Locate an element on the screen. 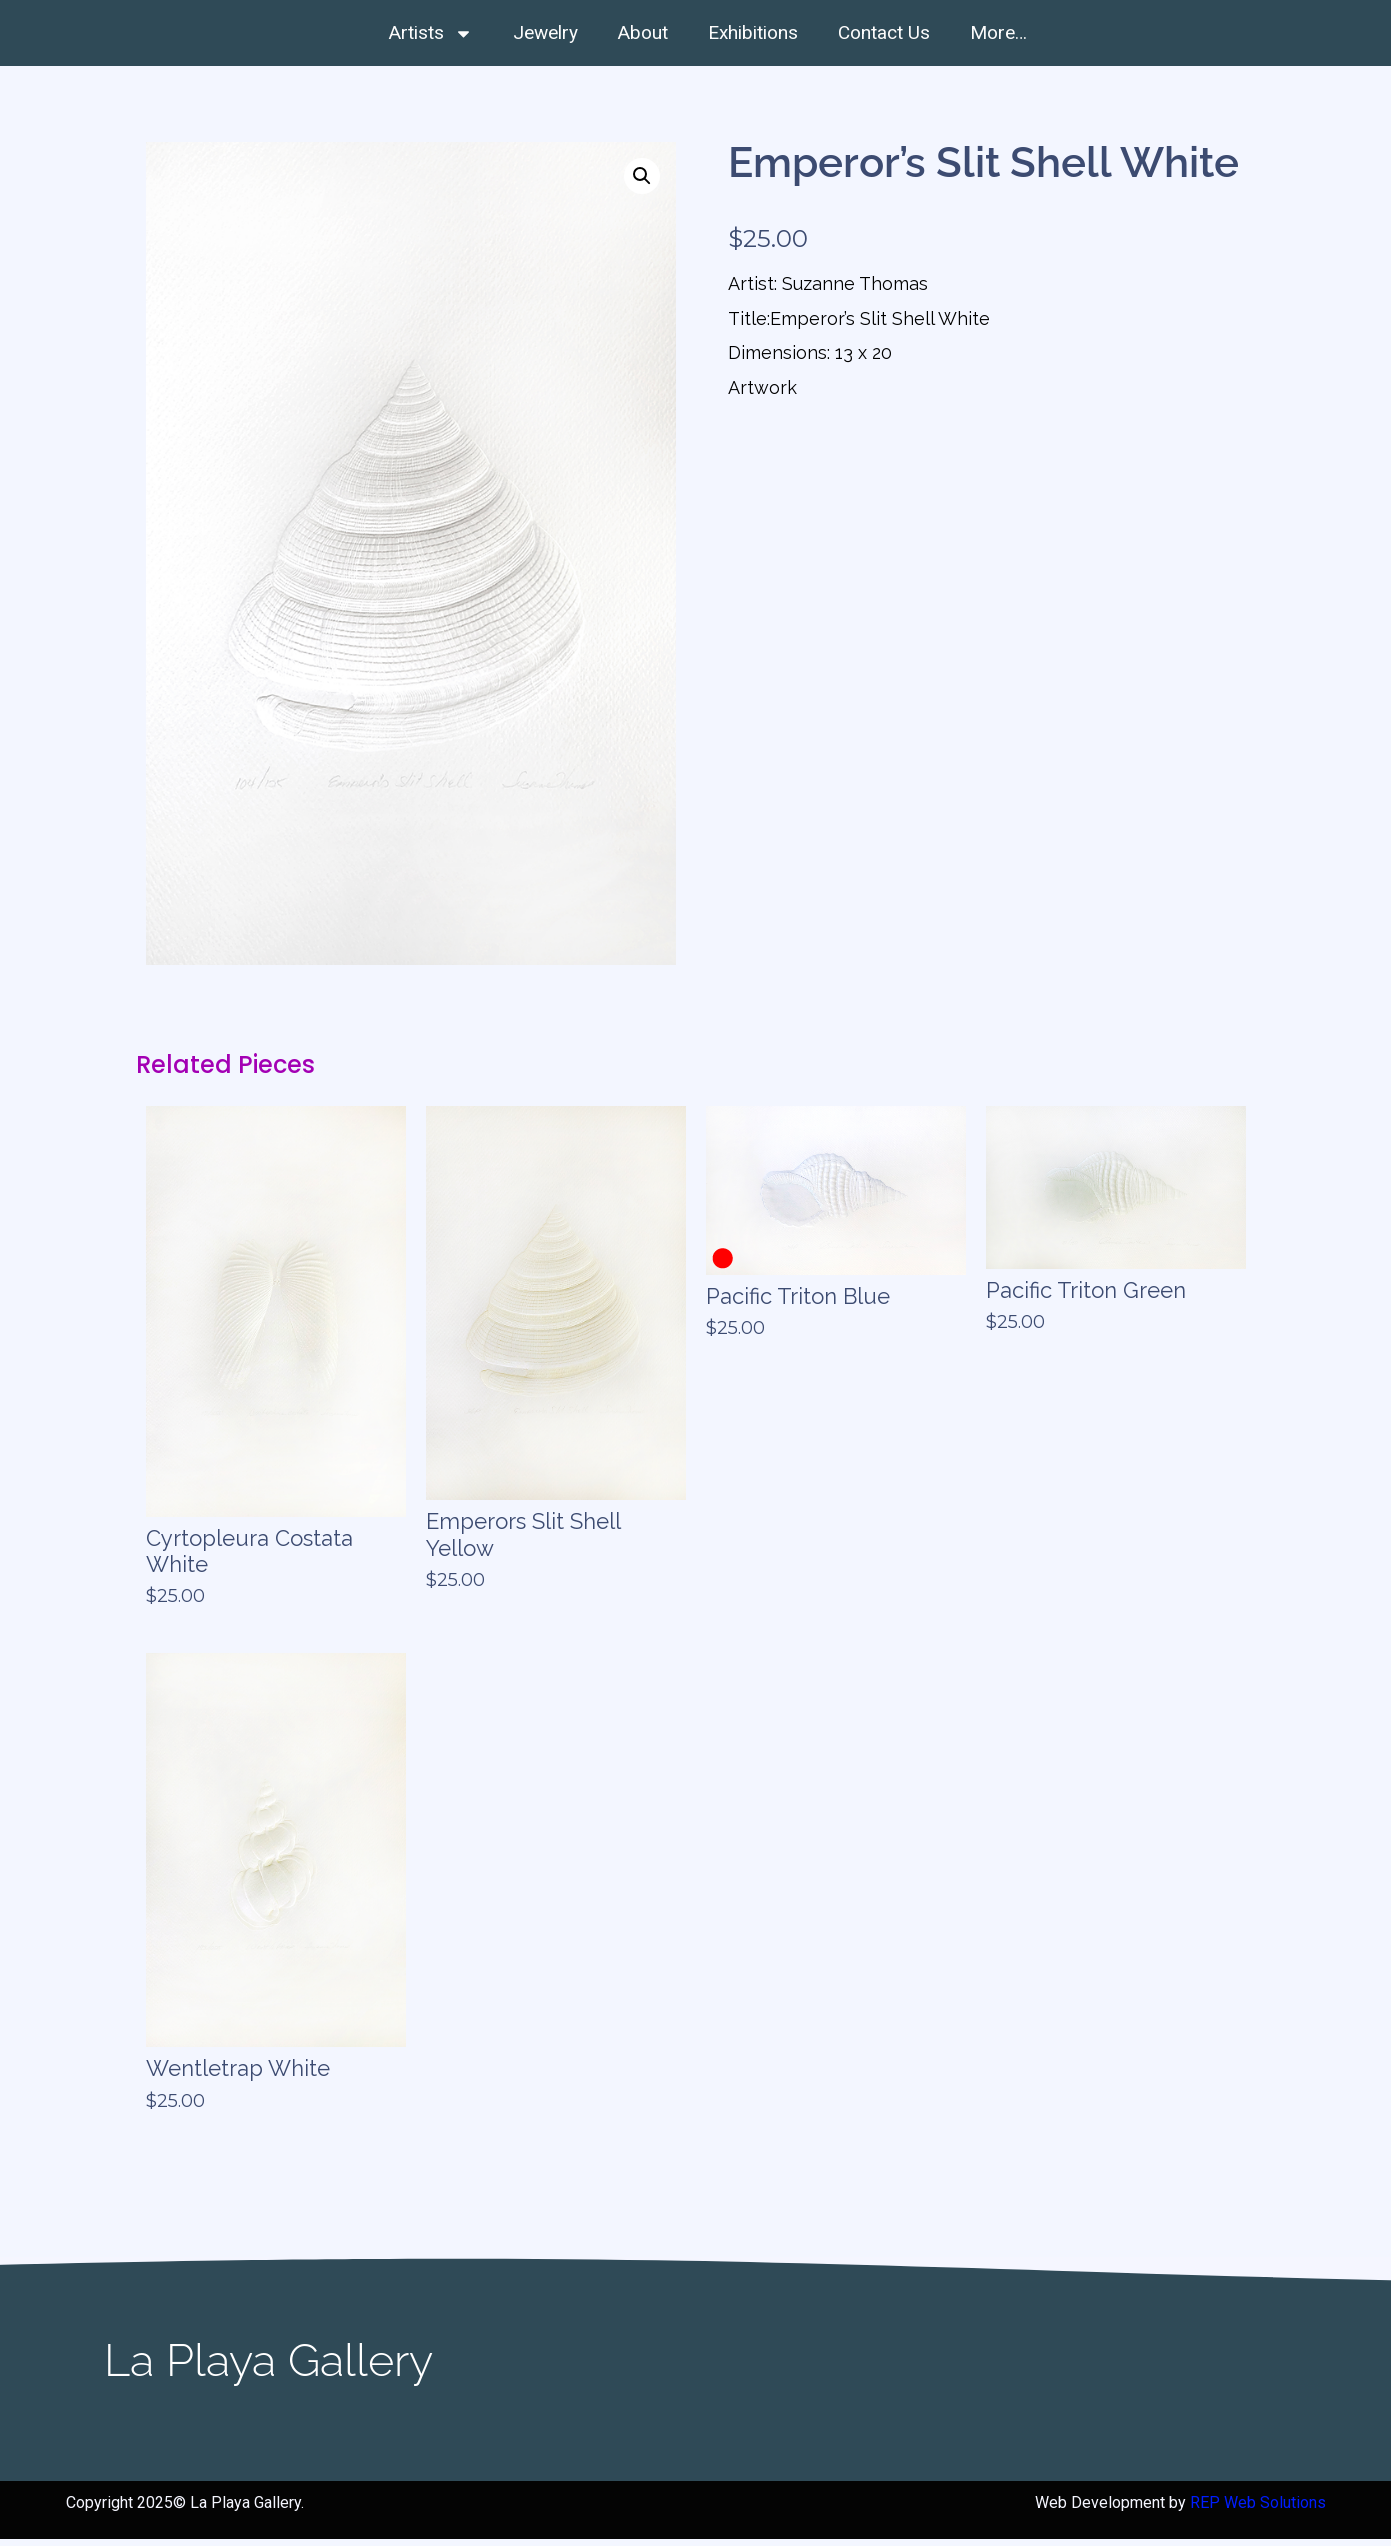 Image resolution: width=1391 pixels, height=2546 pixels. More… is located at coordinates (998, 32).